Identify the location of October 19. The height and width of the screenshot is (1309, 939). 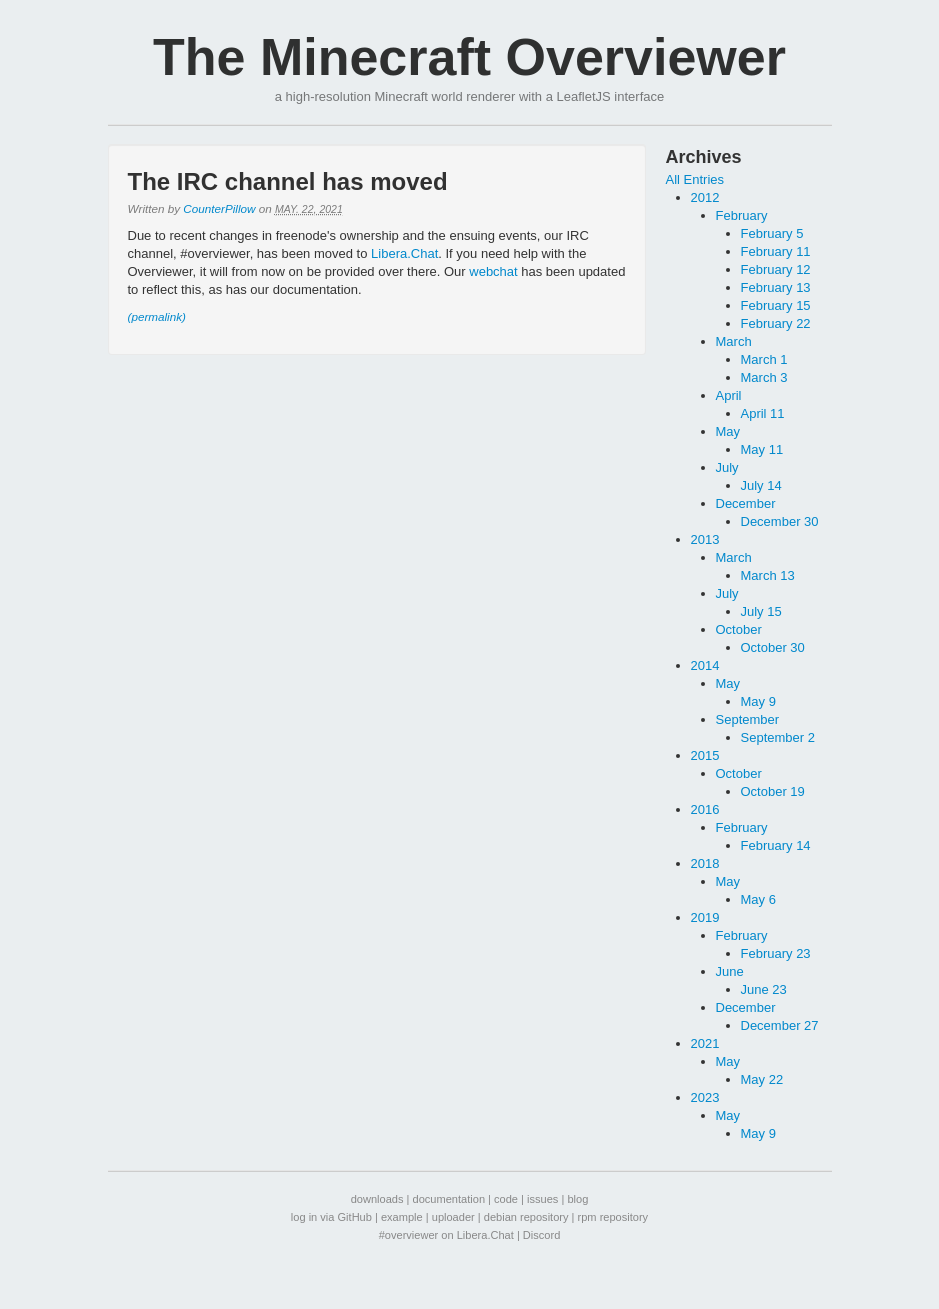
(773, 791).